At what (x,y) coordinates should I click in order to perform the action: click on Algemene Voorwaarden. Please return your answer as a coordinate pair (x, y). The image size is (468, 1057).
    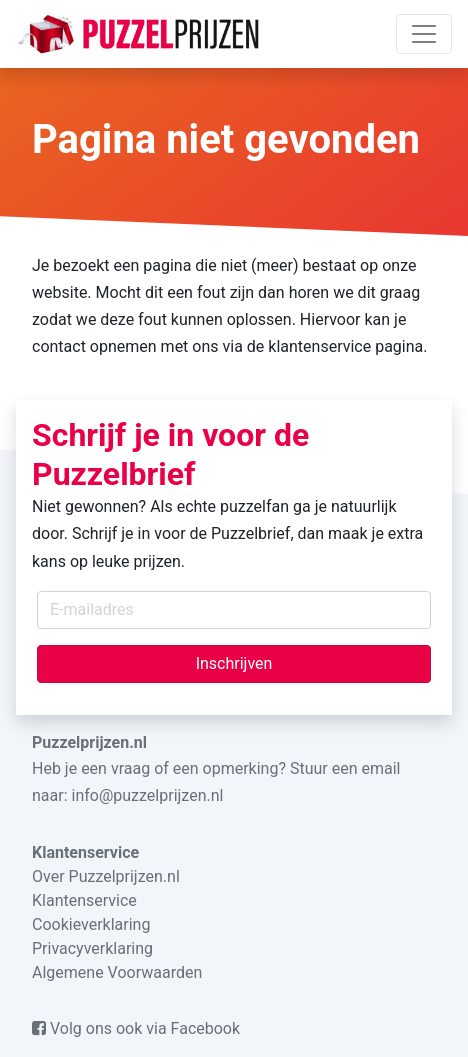
    Looking at the image, I should click on (117, 972).